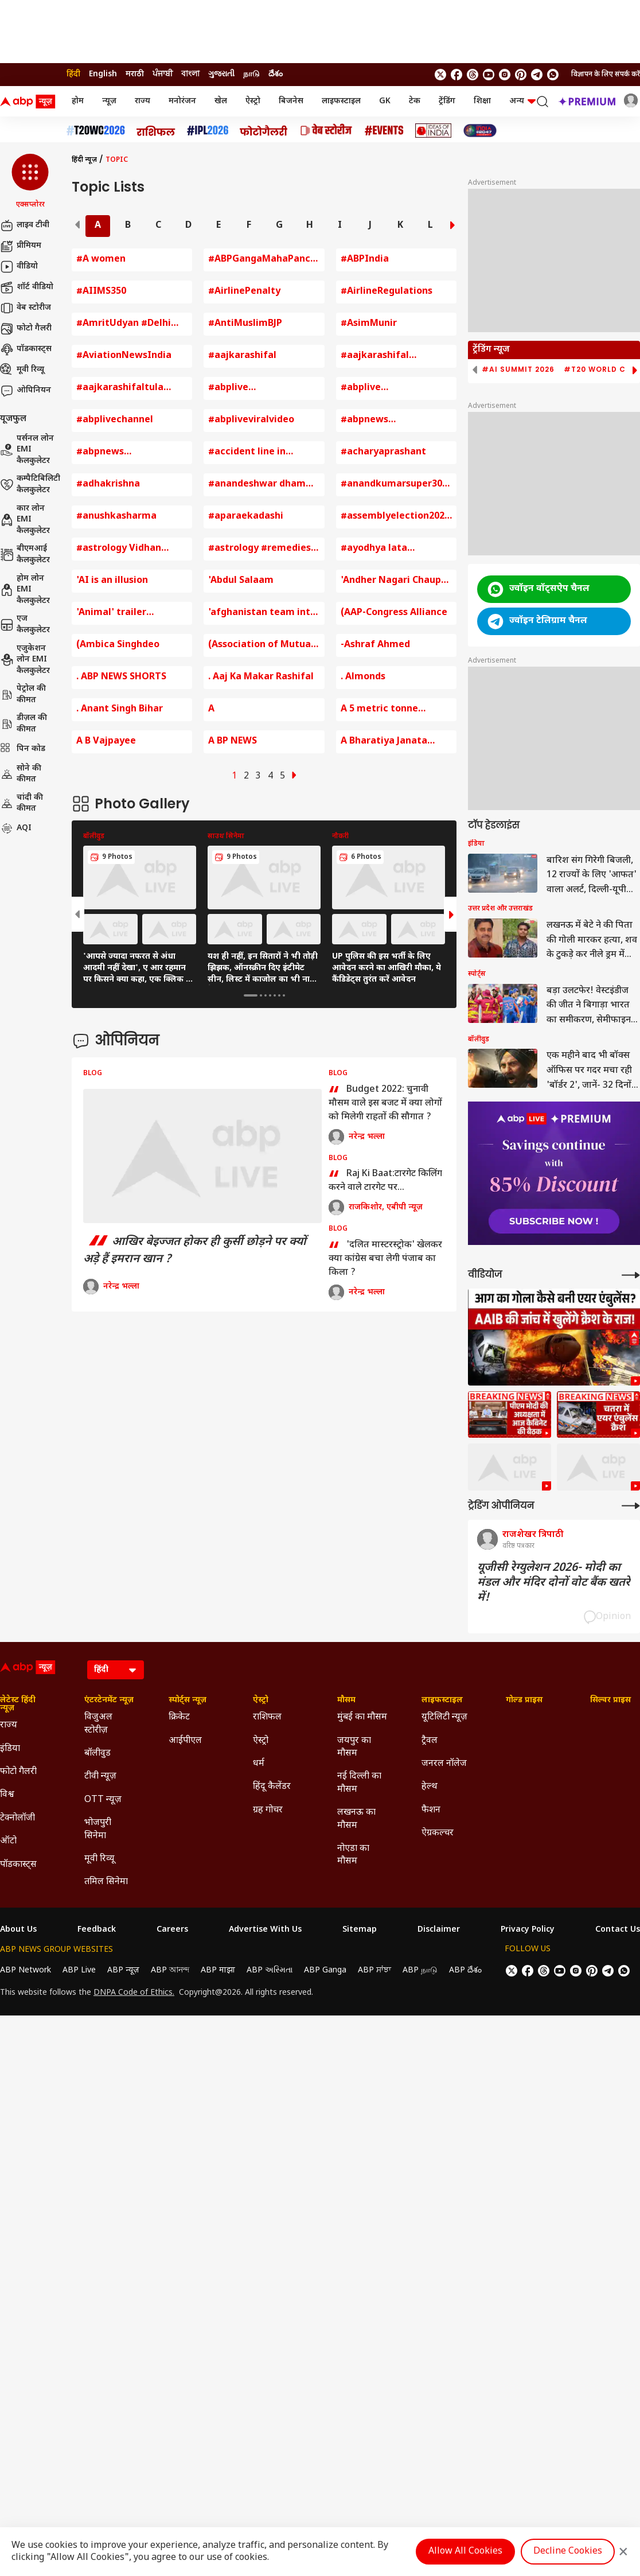 This screenshot has height=2576, width=640. Describe the element at coordinates (537, 74) in the screenshot. I see `[follow us on Telegram]` at that location.